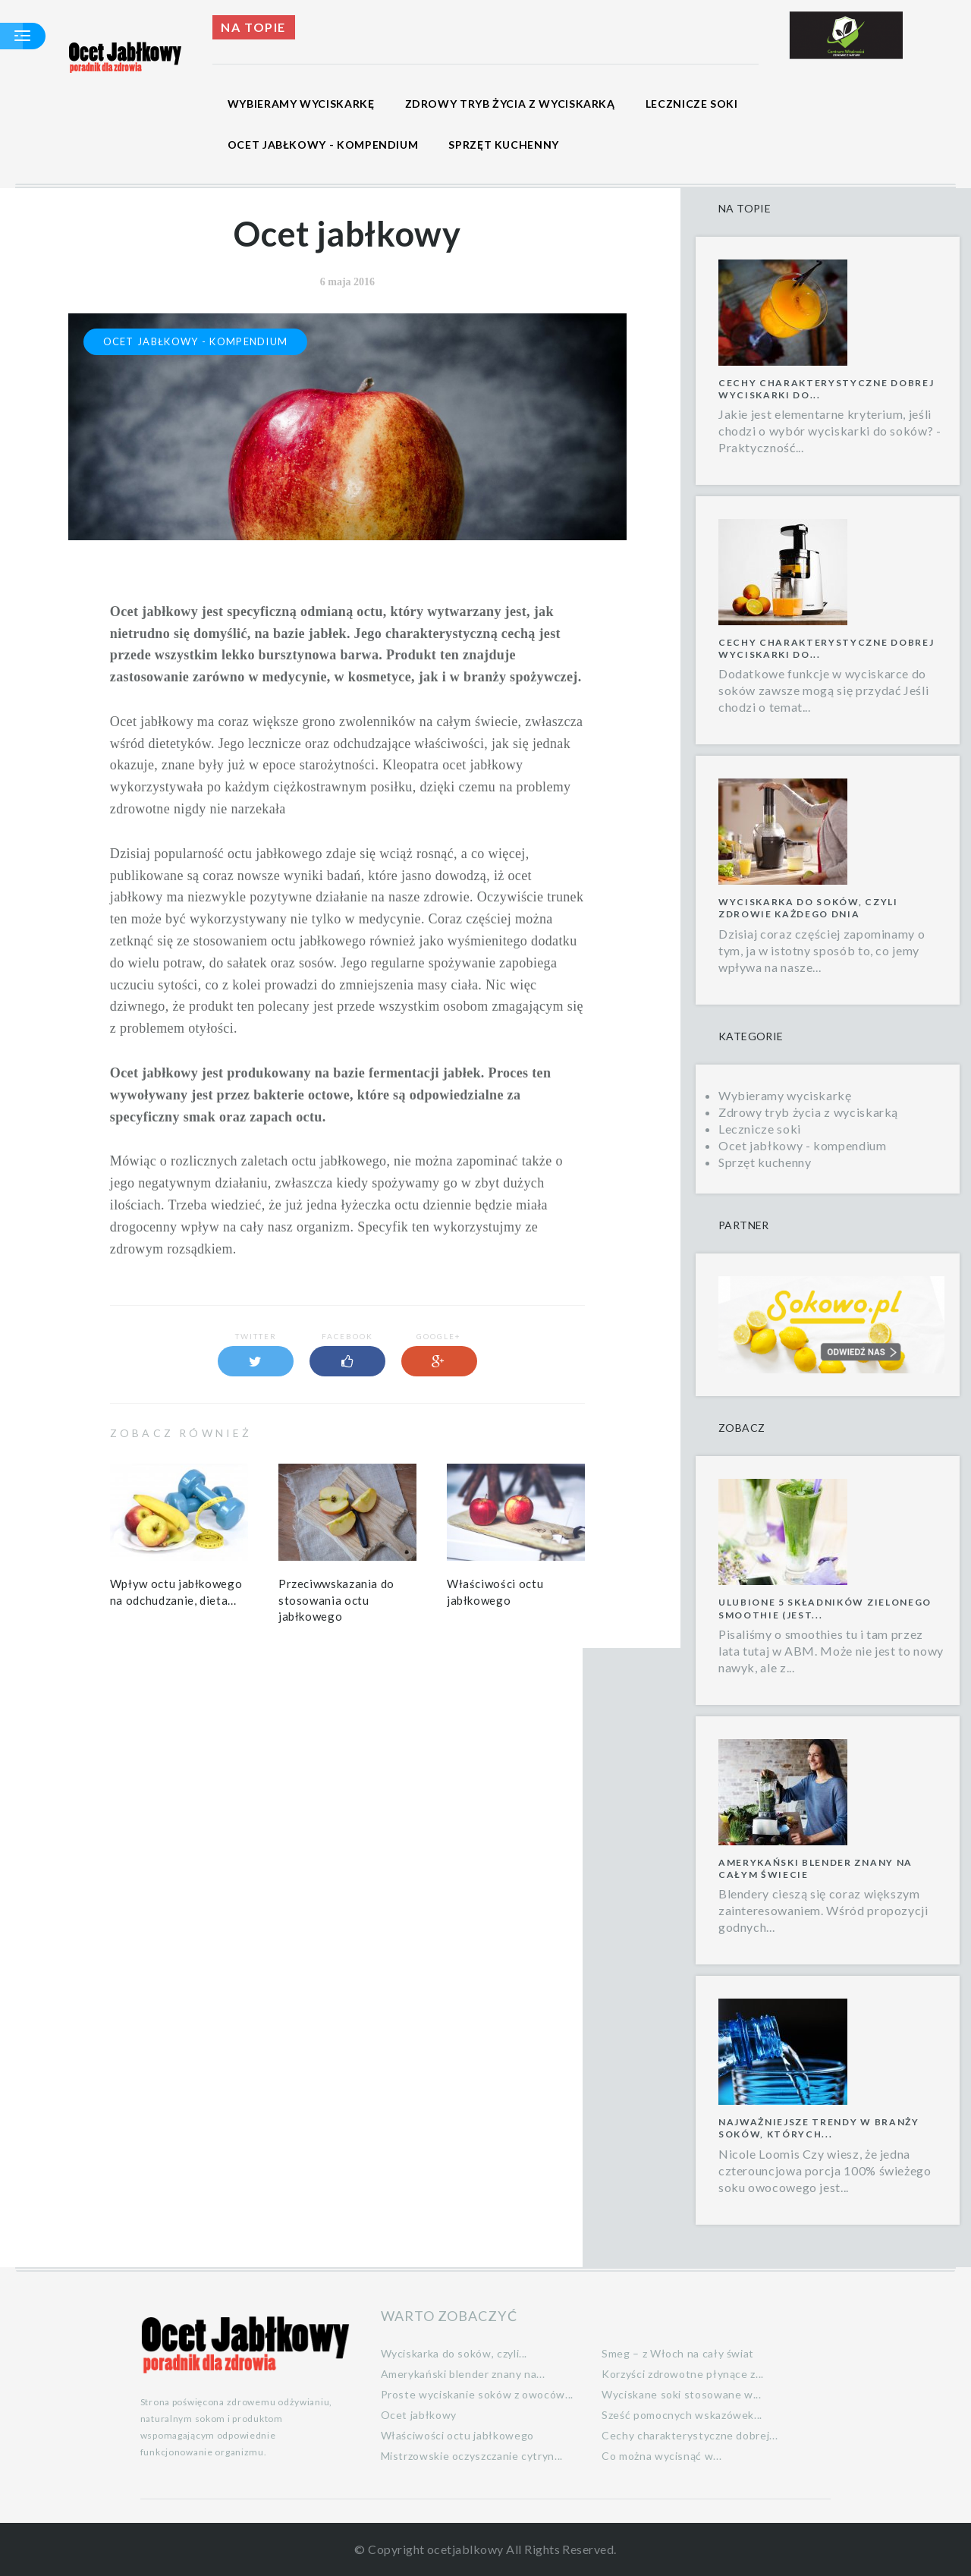 The width and height of the screenshot is (971, 2576). I want to click on Cechy charakterystyczne dobrej..., so click(690, 2435).